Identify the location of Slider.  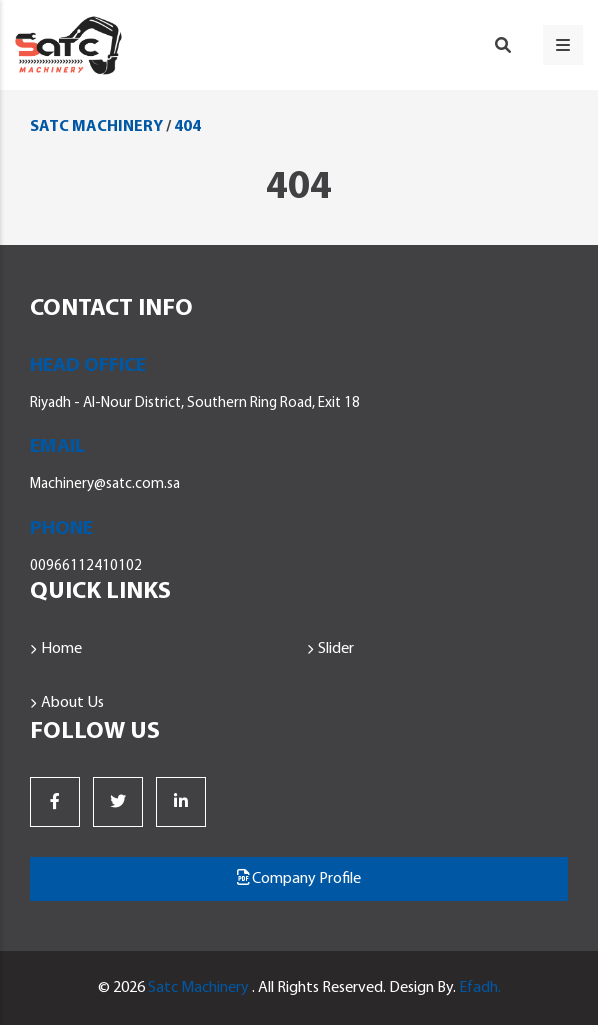
(336, 649).